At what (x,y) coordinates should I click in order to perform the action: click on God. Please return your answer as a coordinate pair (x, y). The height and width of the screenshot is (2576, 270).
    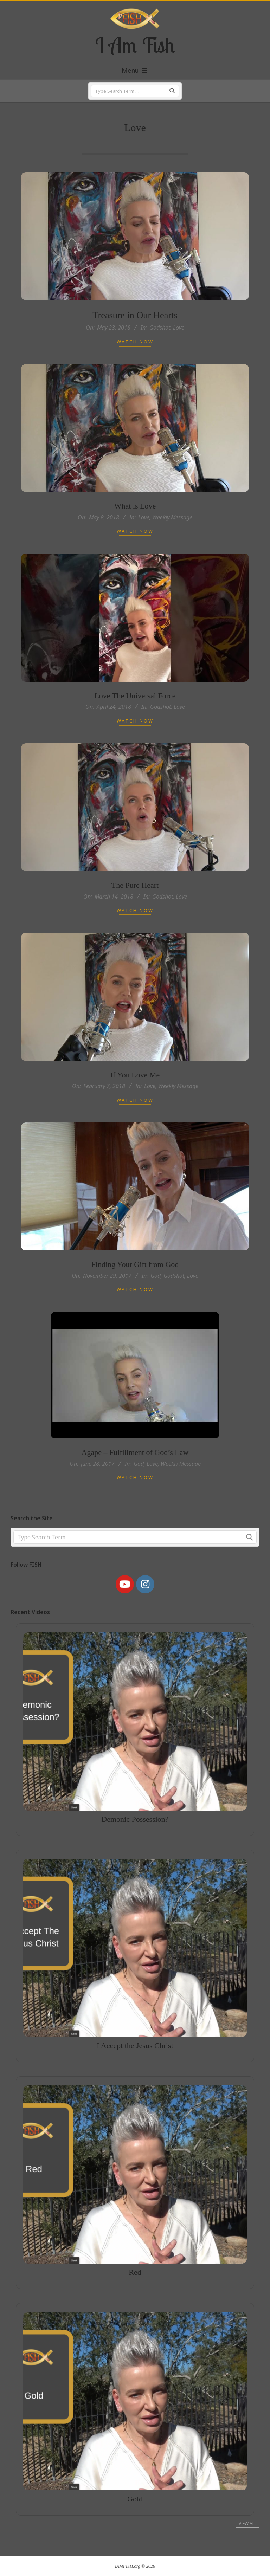
    Looking at the image, I should click on (155, 1297).